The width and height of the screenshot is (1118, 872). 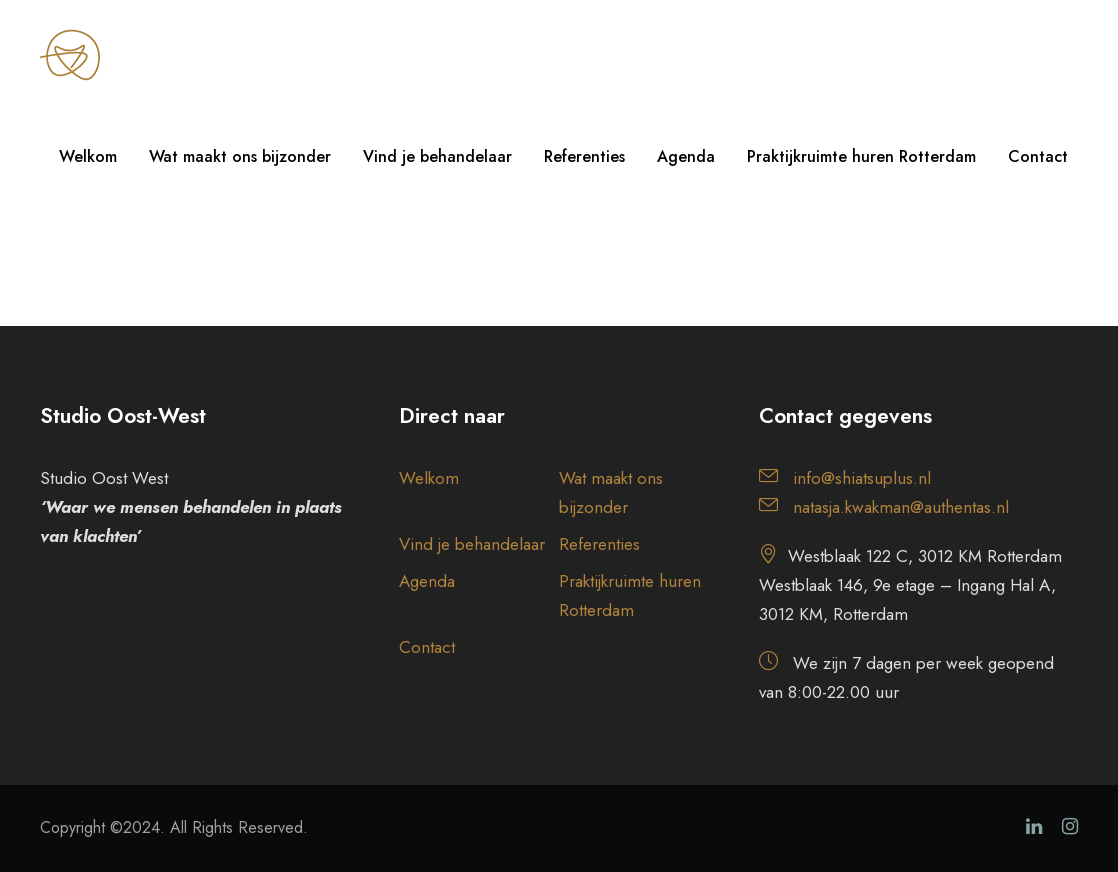 What do you see at coordinates (1038, 156) in the screenshot?
I see `Contact` at bounding box center [1038, 156].